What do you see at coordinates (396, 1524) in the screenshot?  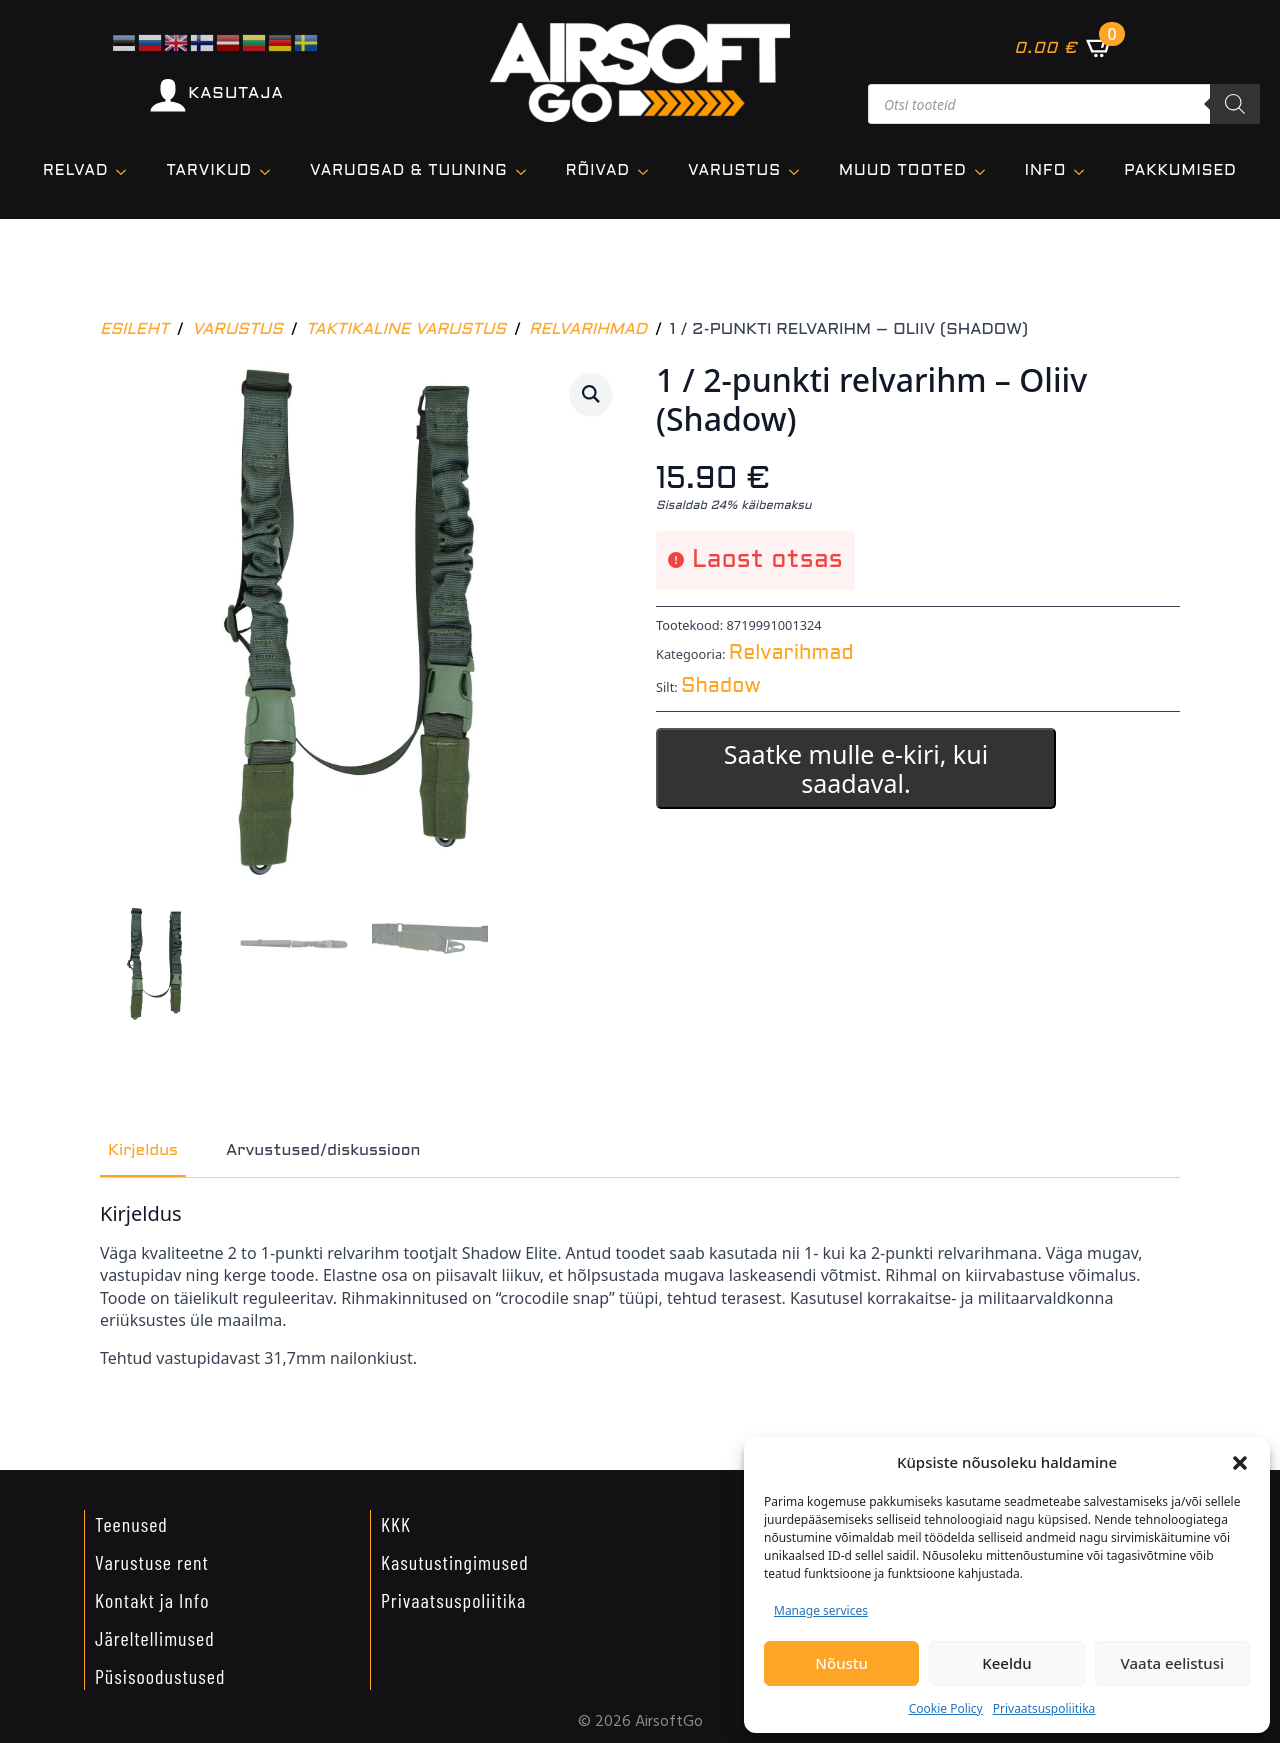 I see `KKK` at bounding box center [396, 1524].